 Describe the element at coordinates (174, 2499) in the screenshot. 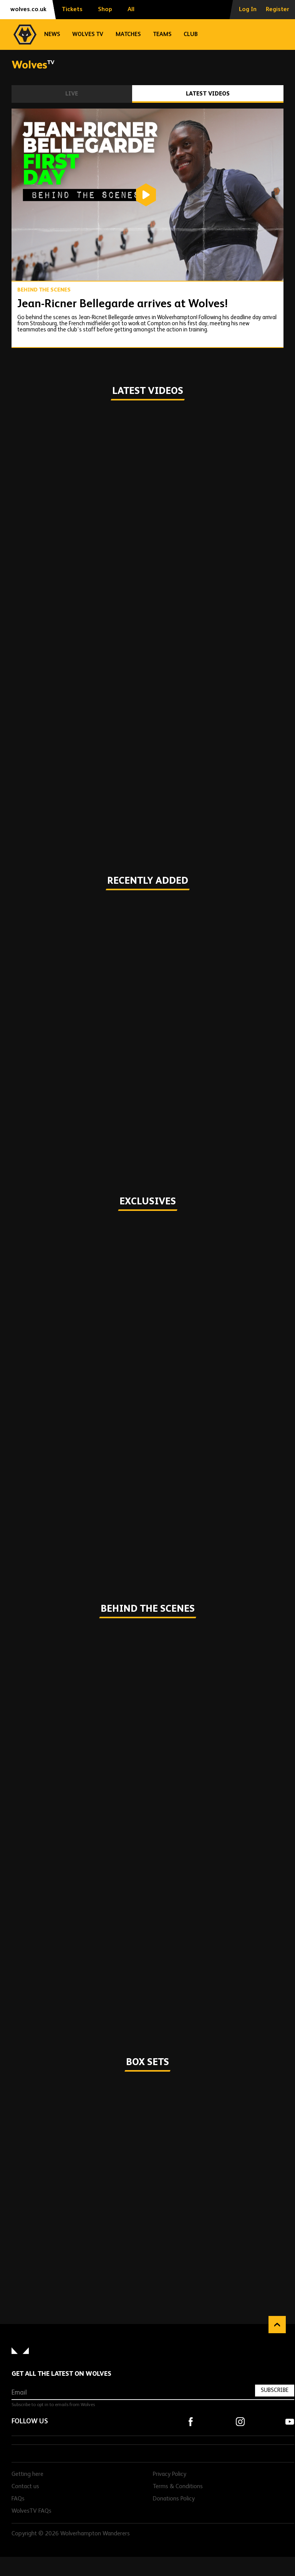

I see `Donations Policy` at that location.